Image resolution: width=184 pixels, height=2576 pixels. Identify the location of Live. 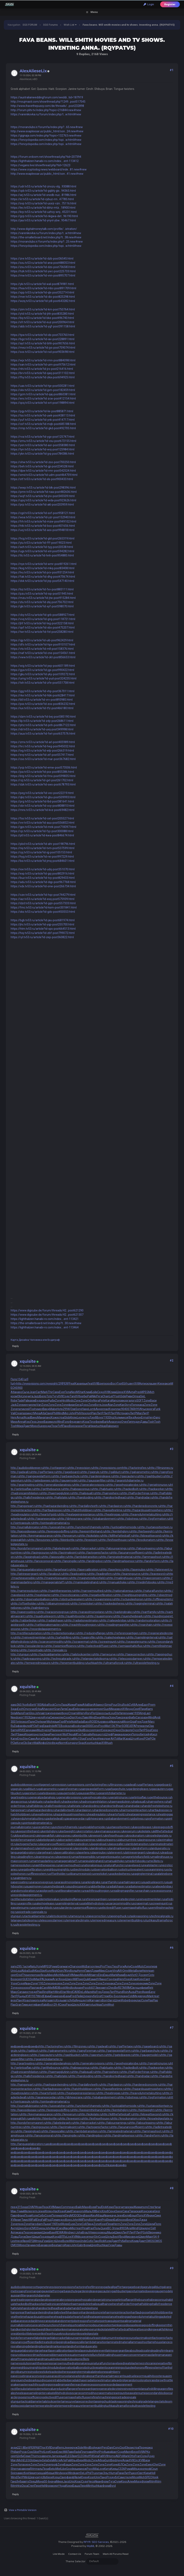
(69, 2236).